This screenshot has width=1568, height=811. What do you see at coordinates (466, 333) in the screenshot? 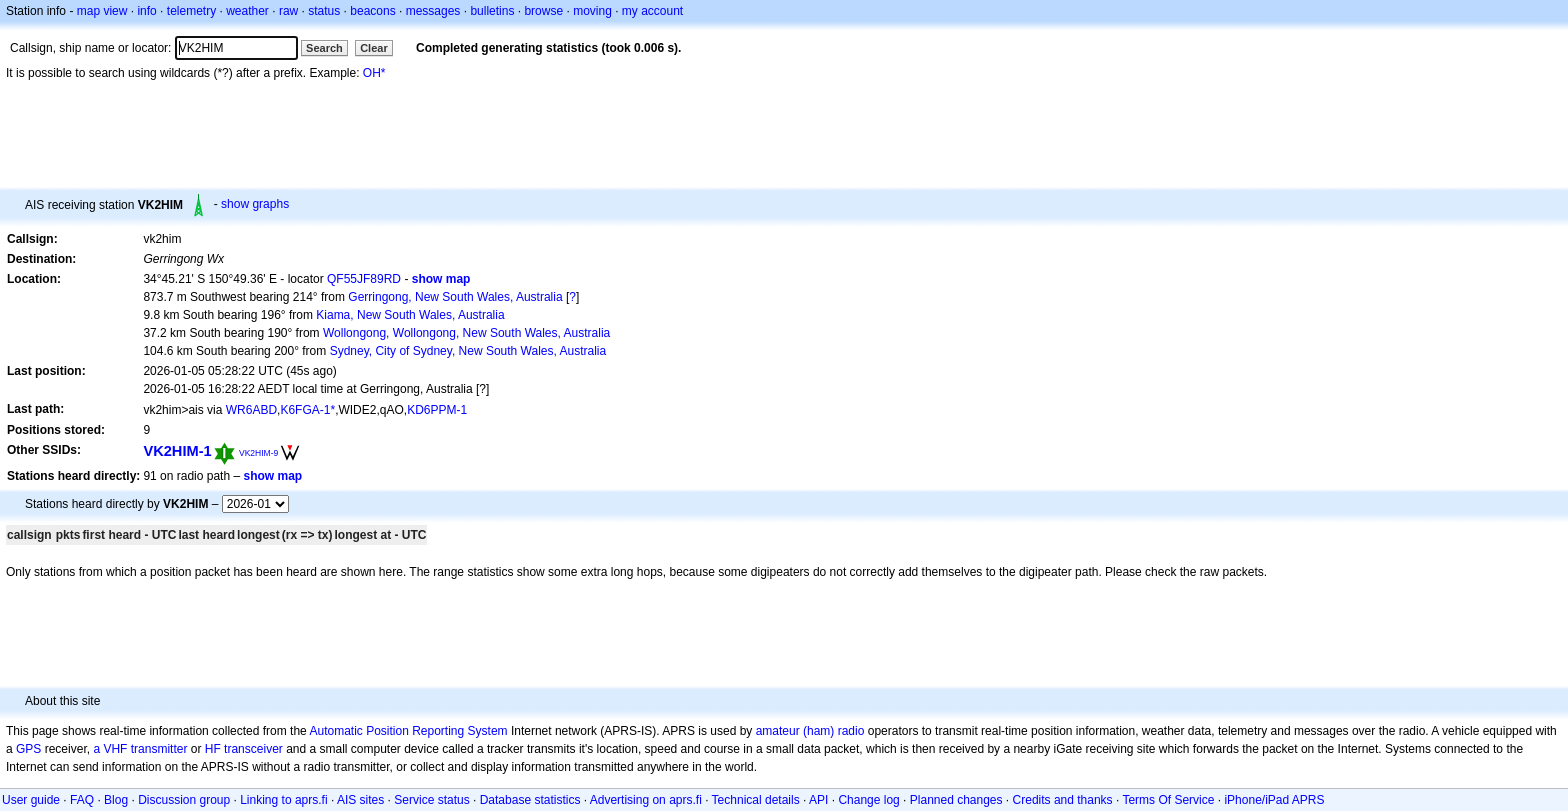
I see `Wollongong, Wollongong, New South Wales, Australia` at bounding box center [466, 333].